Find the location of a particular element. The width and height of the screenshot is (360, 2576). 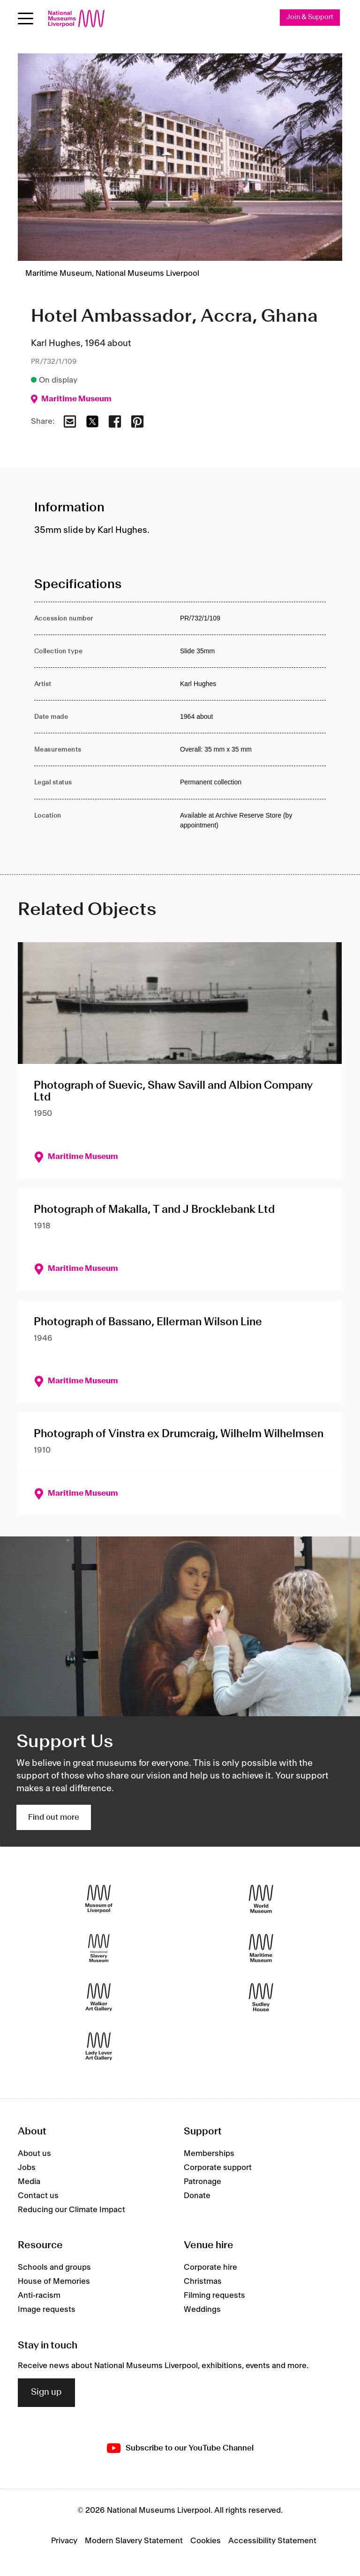

Jobs is located at coordinates (27, 2167).